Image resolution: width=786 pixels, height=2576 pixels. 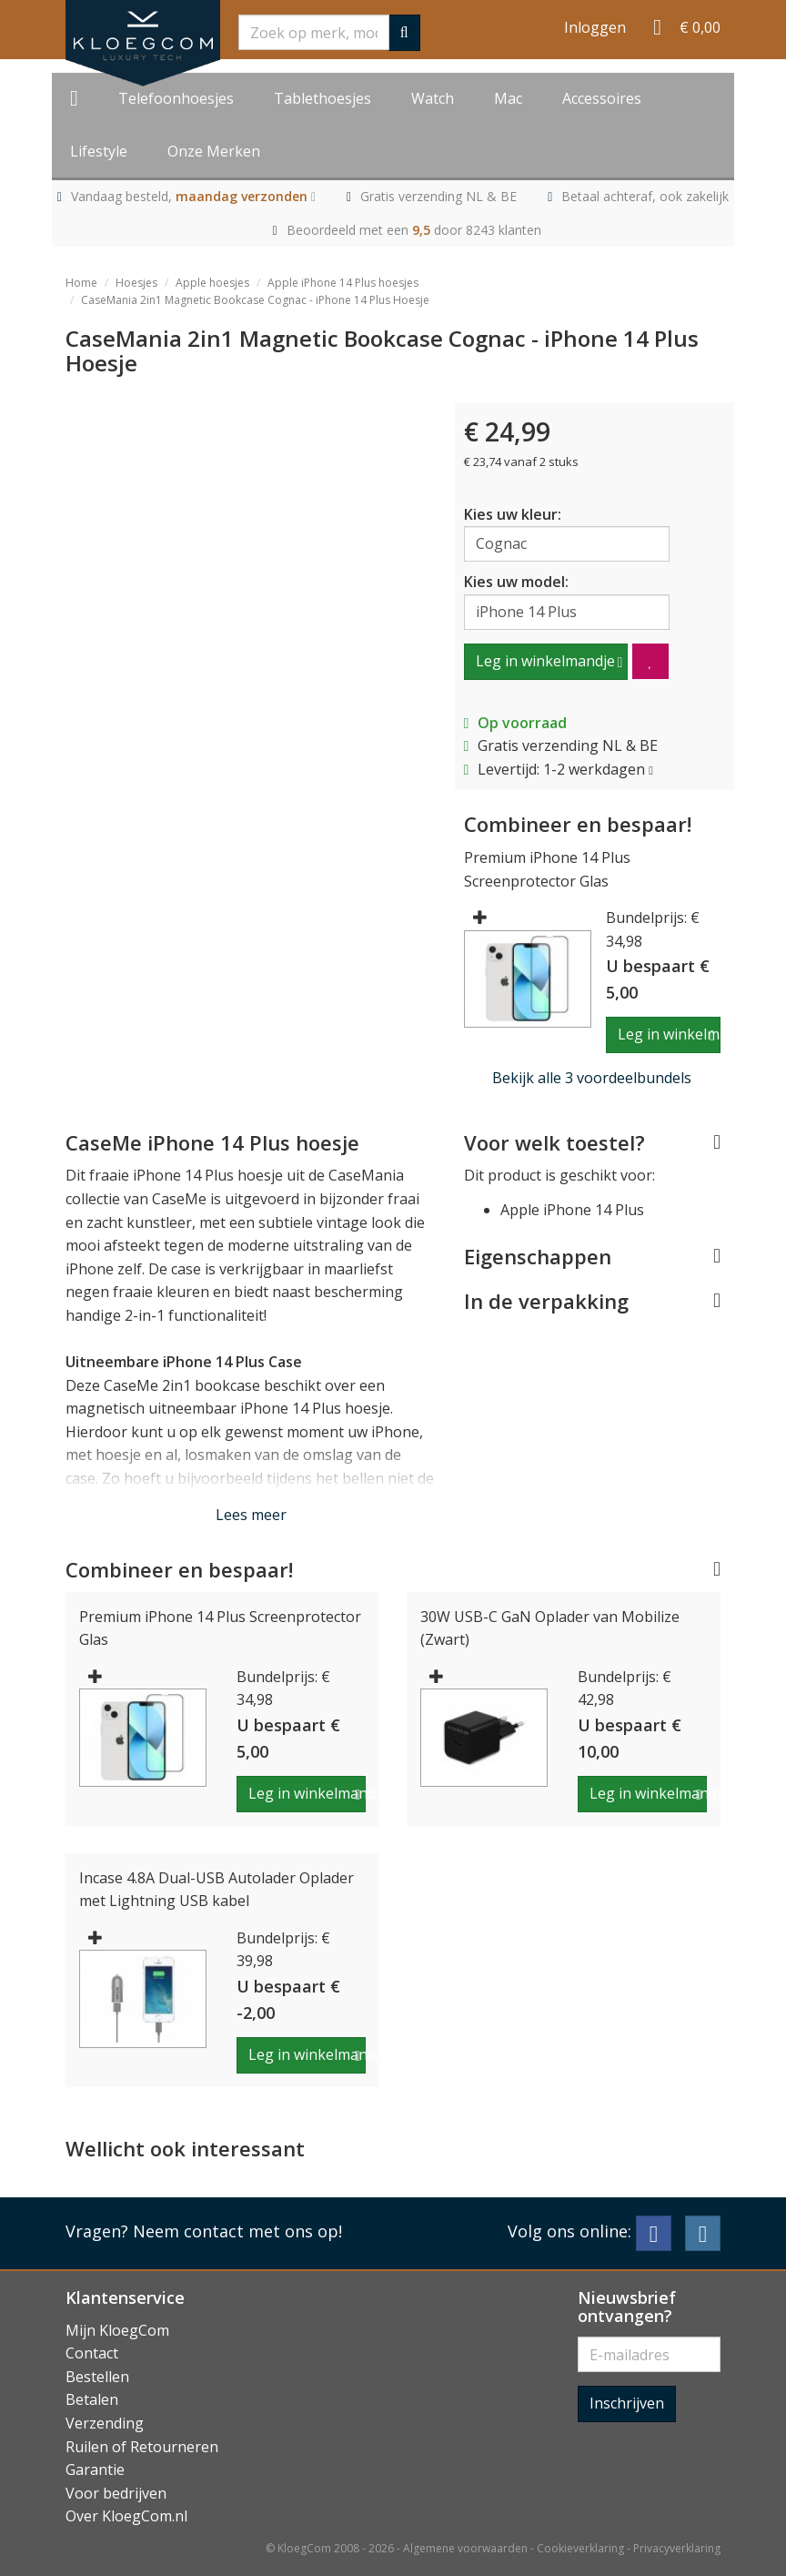 I want to click on Accessoires, so click(x=601, y=98).